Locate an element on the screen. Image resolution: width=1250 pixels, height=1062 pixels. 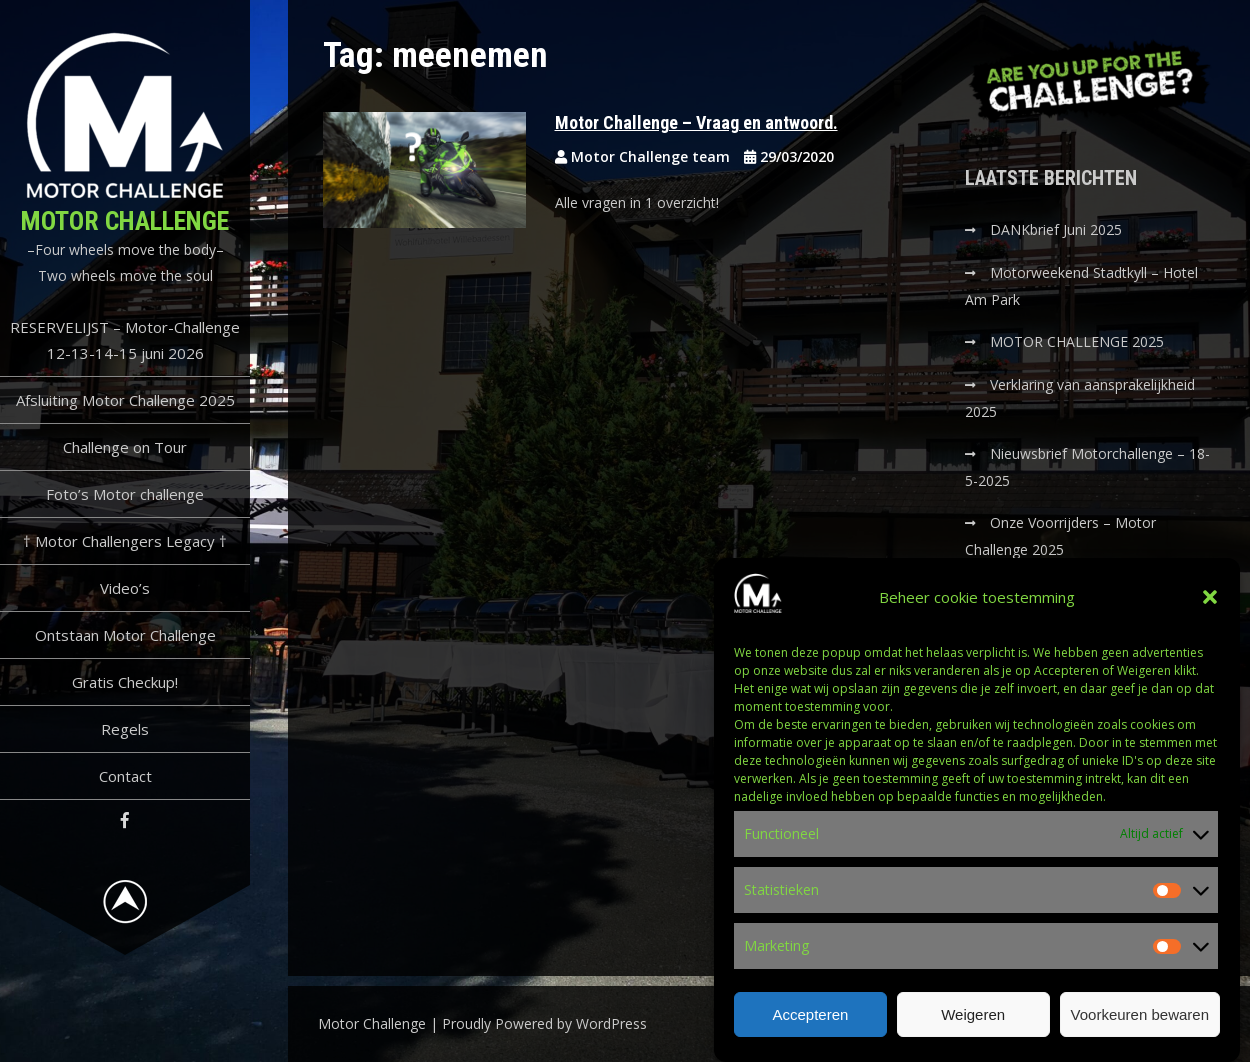
Voorkeuren bewaren is located at coordinates (1140, 1016).